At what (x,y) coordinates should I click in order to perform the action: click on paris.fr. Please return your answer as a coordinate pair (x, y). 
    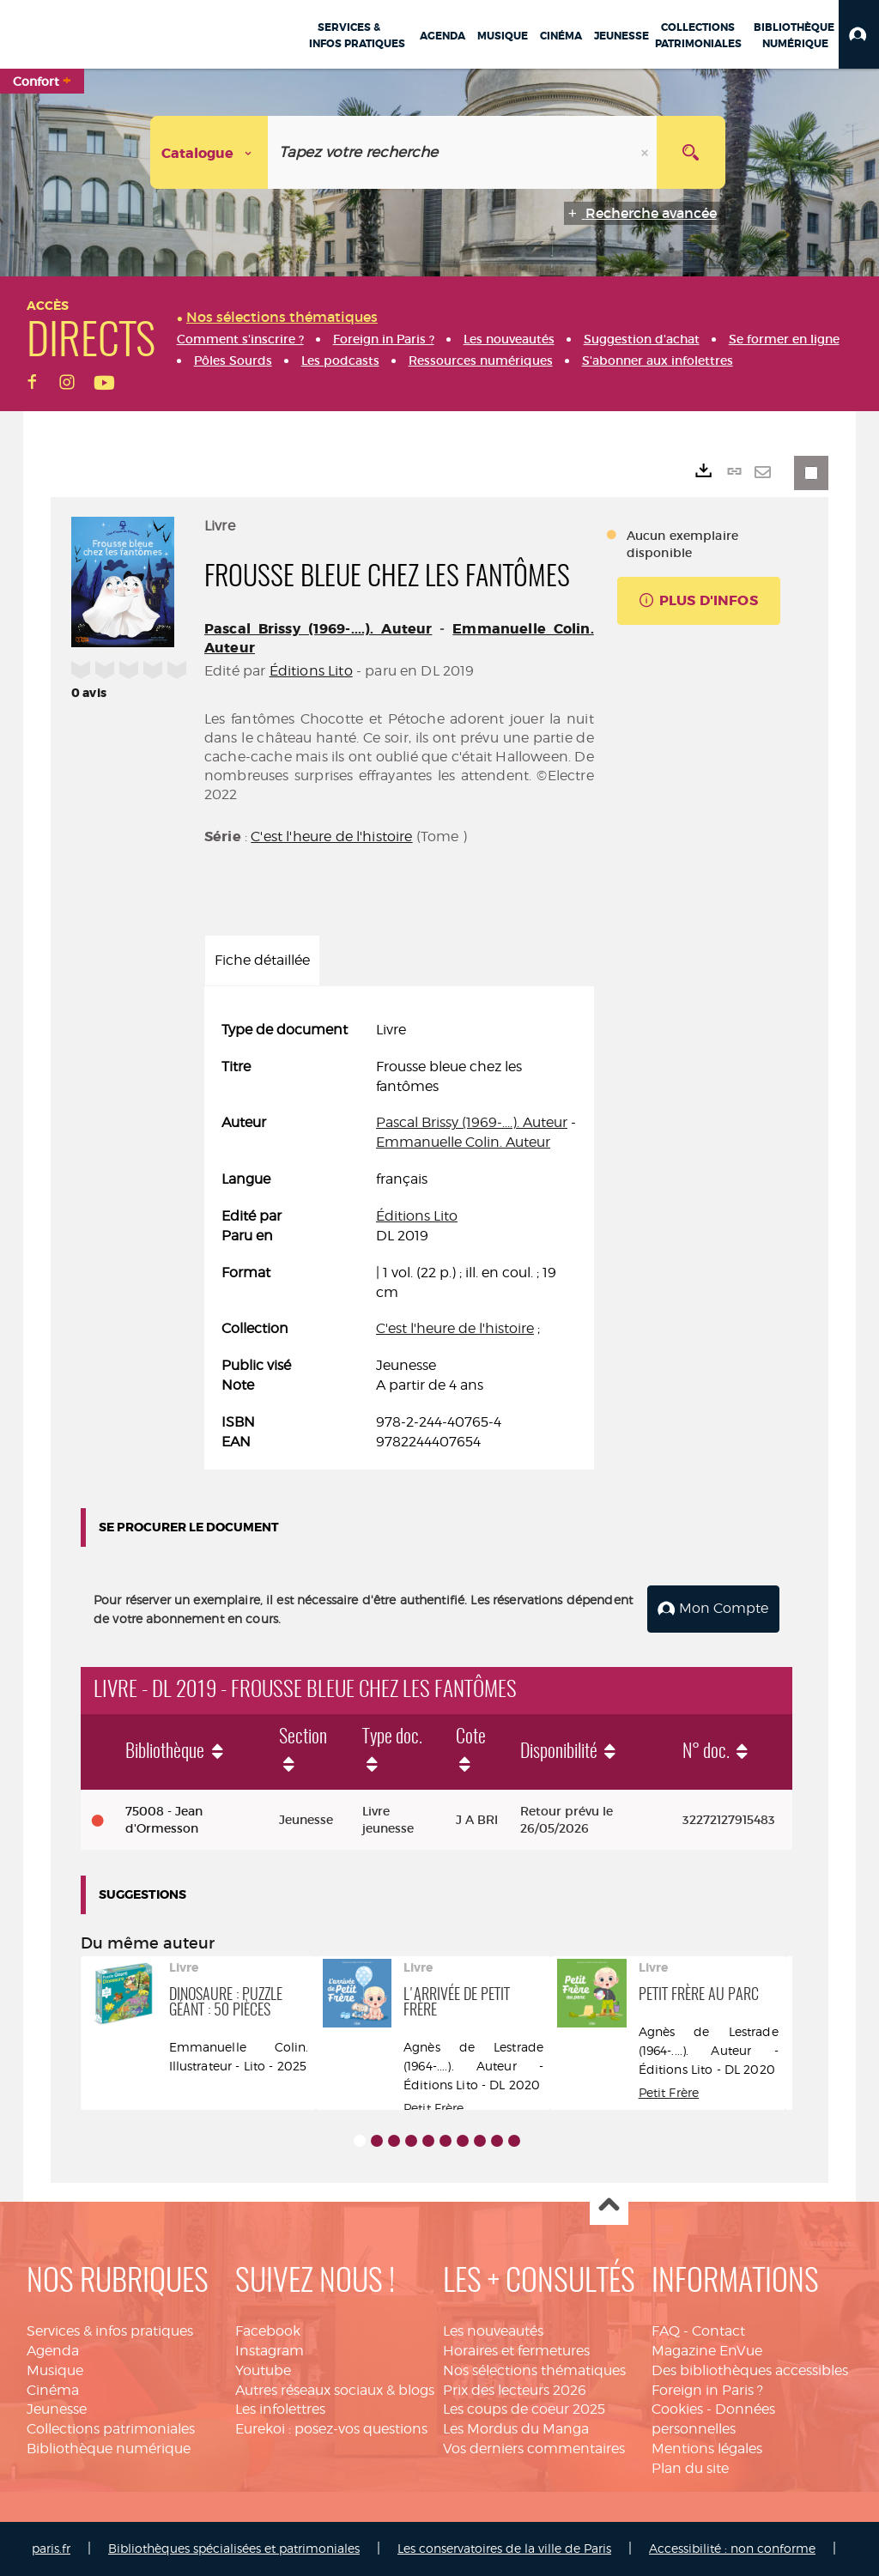
    Looking at the image, I should click on (51, 2548).